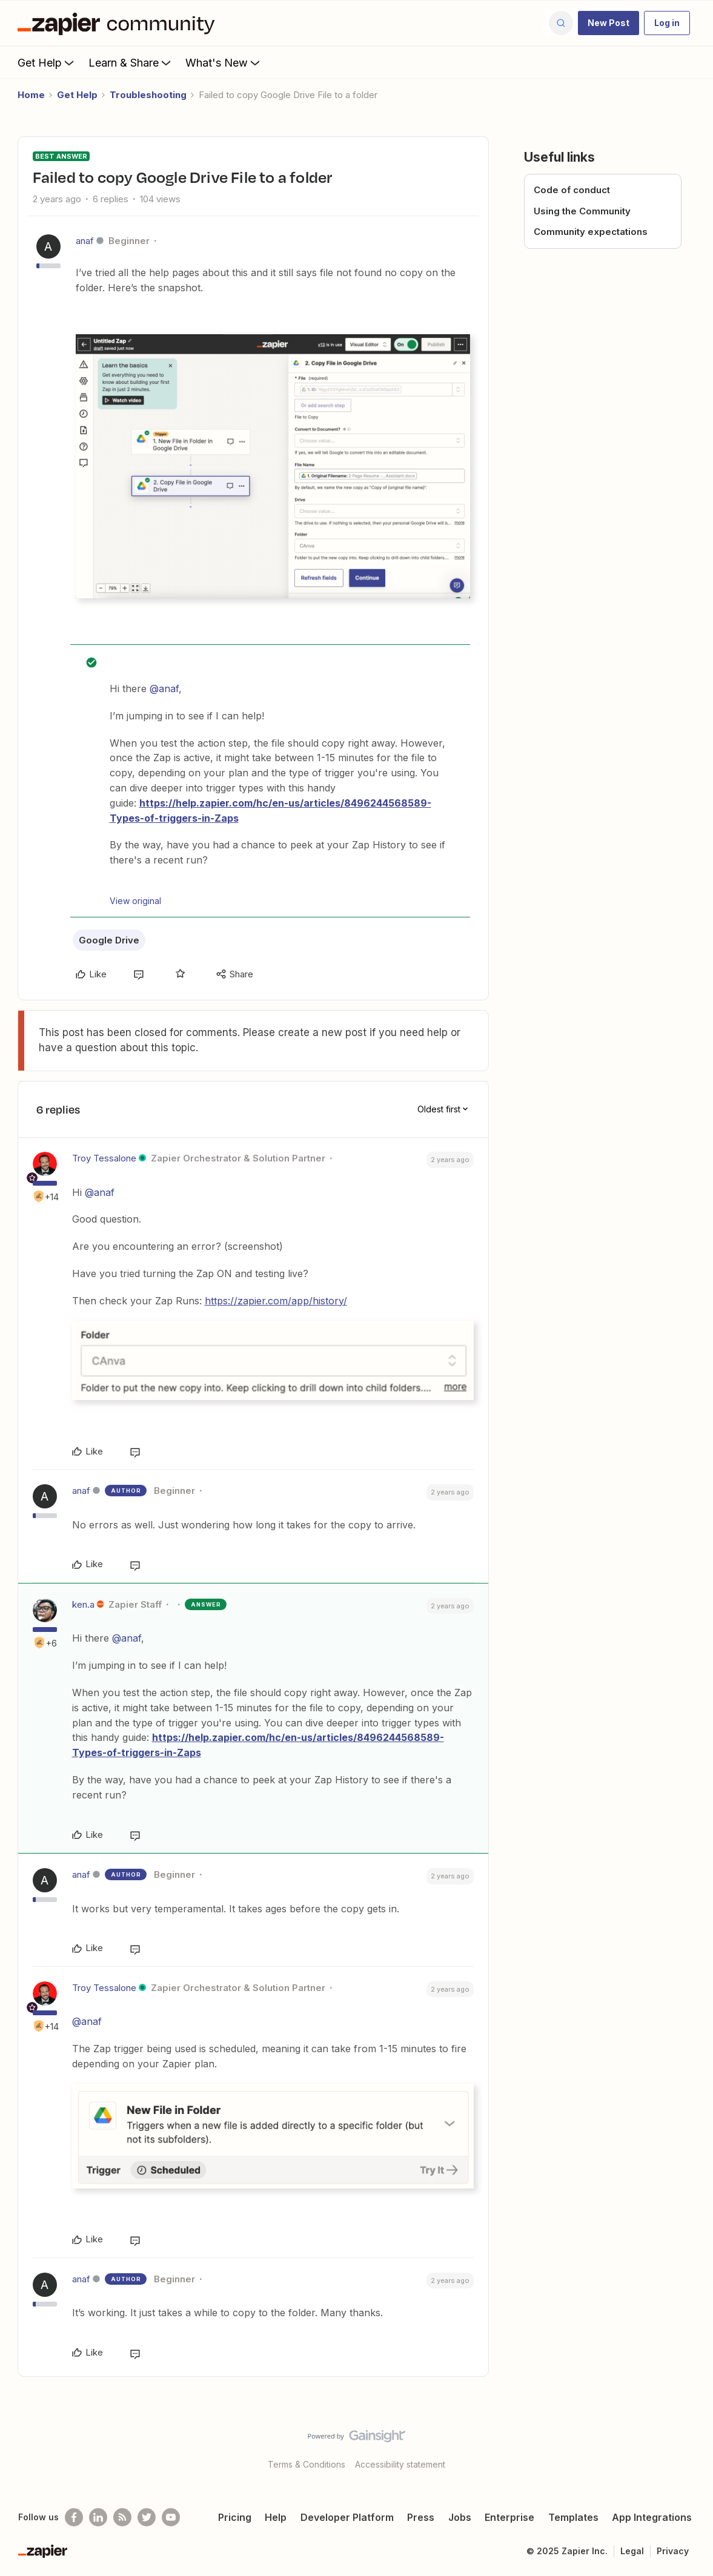  Describe the element at coordinates (130, 62) in the screenshot. I see `Learn & Share` at that location.